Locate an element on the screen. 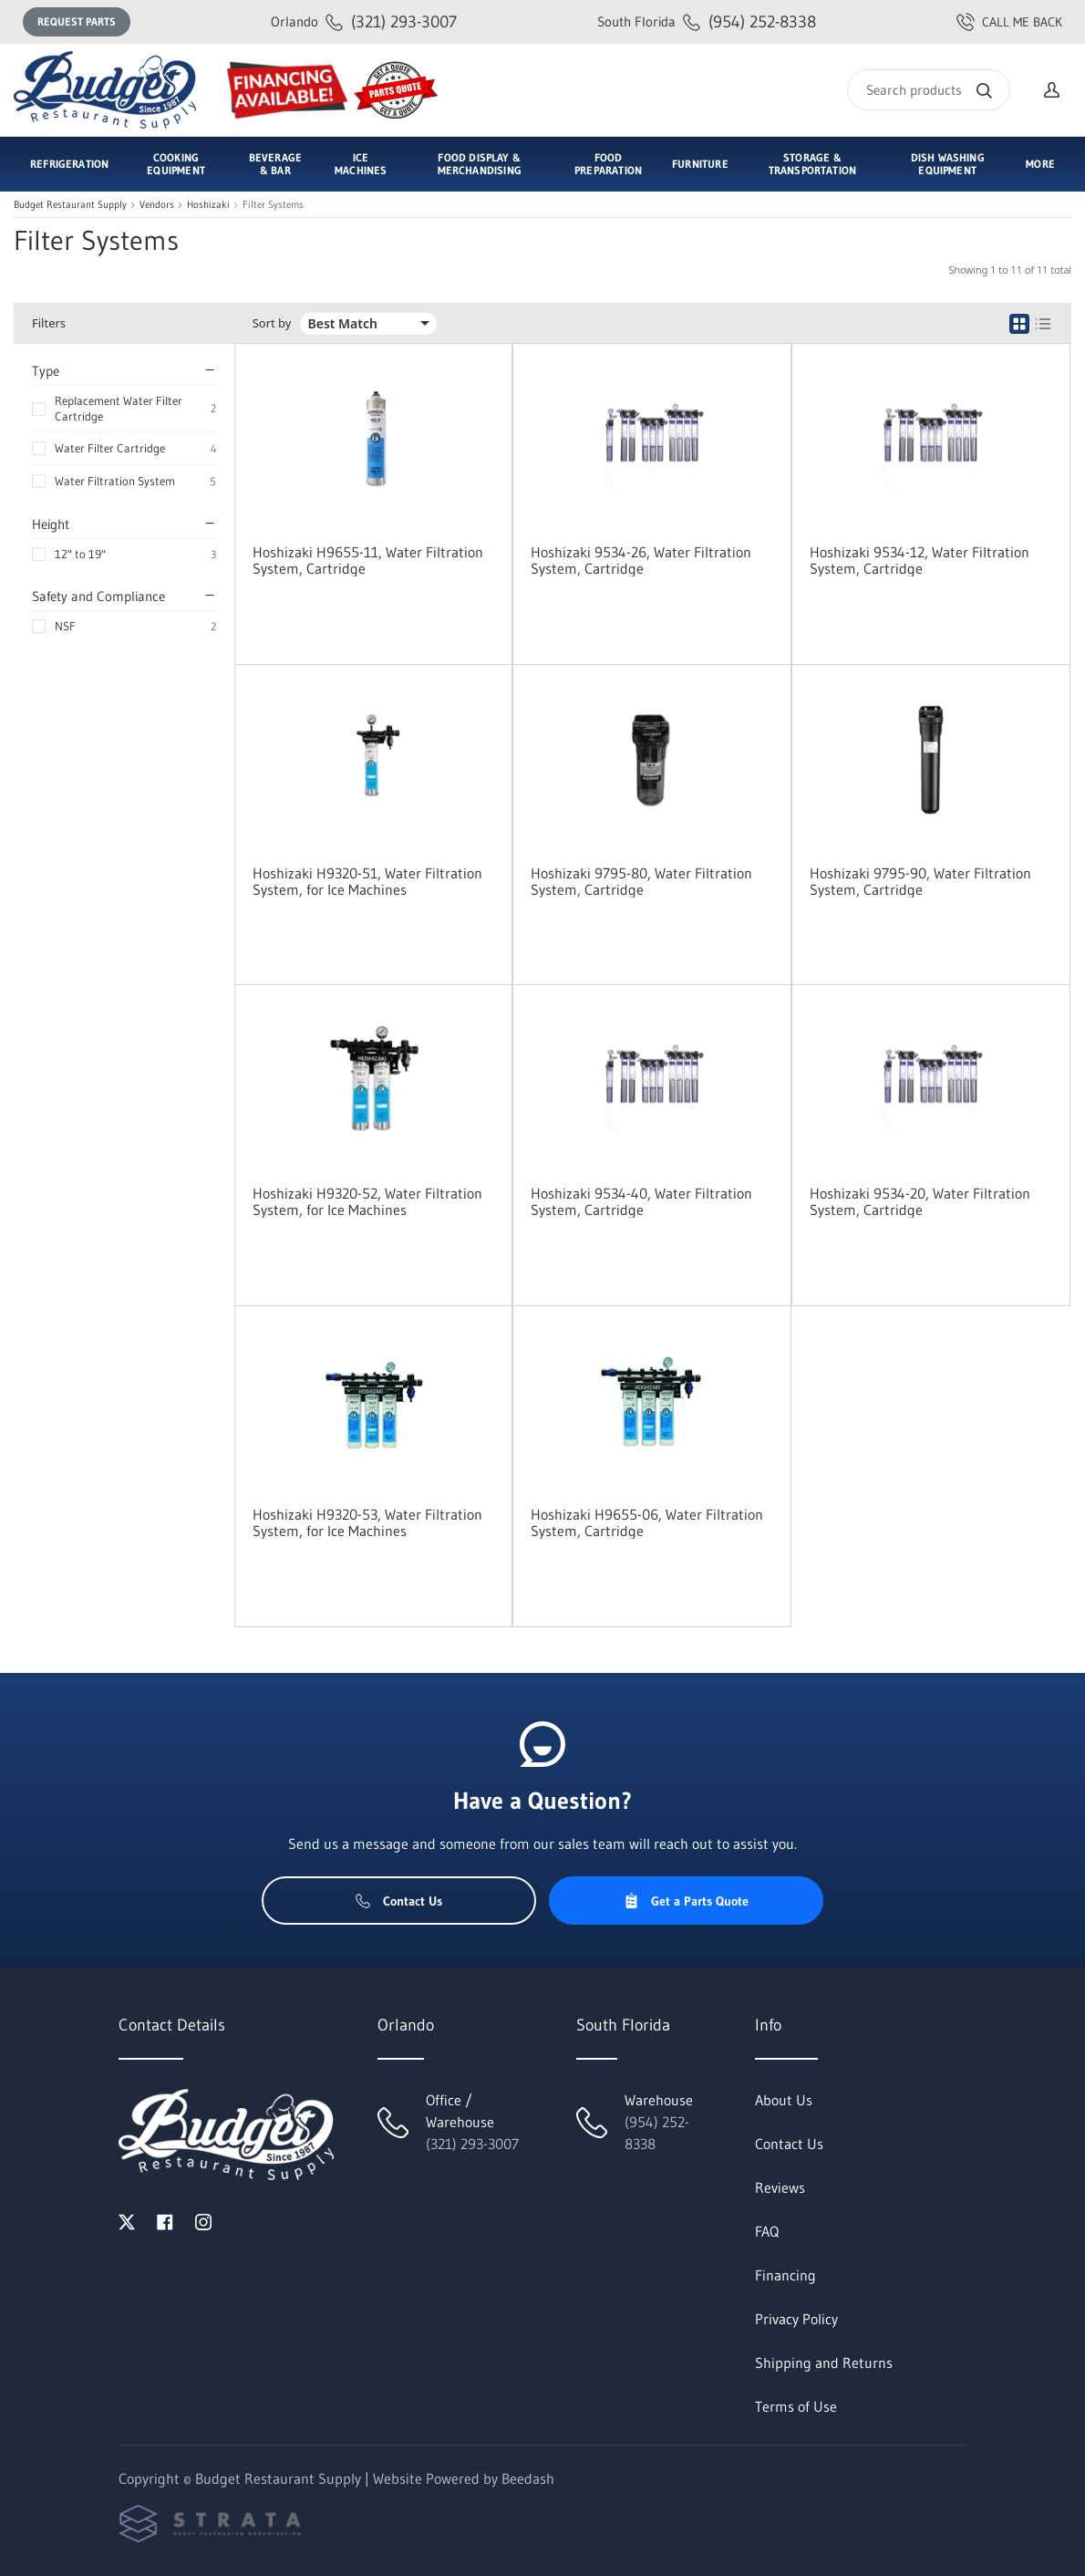  Budget Restaurant Supply is located at coordinates (70, 205).